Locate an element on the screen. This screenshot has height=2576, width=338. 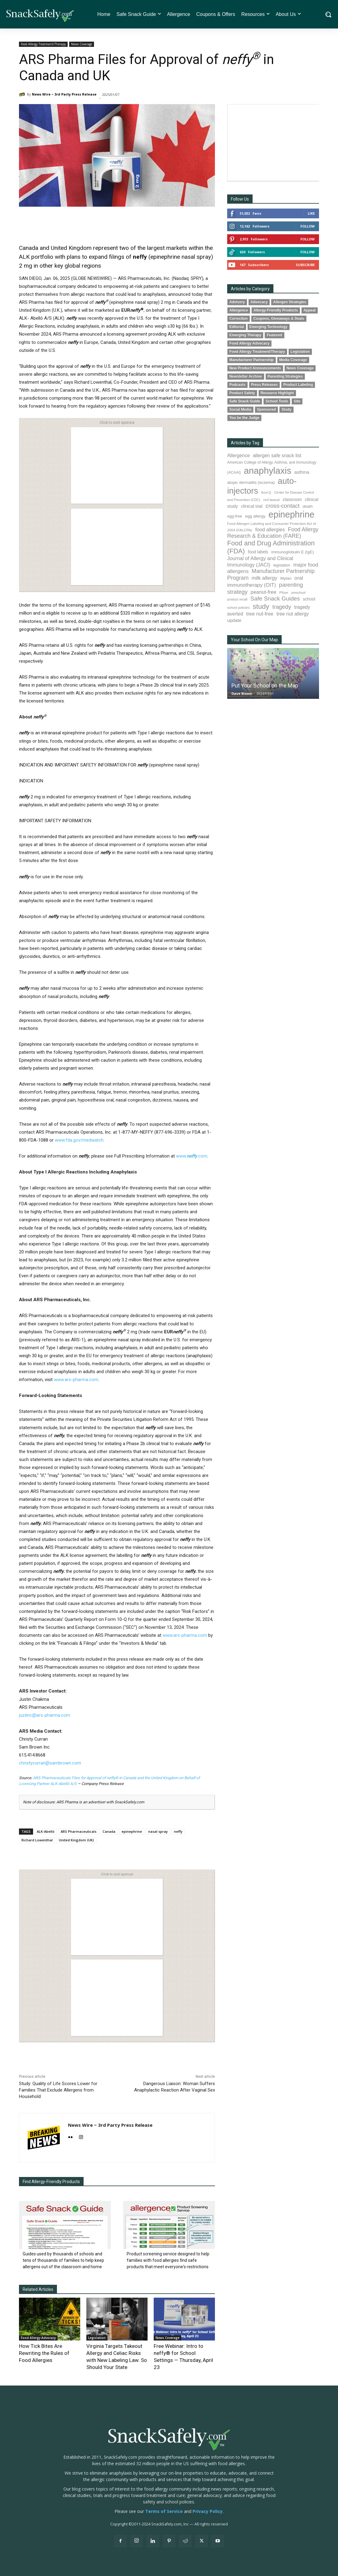
Product Safety is located at coordinates (242, 393).